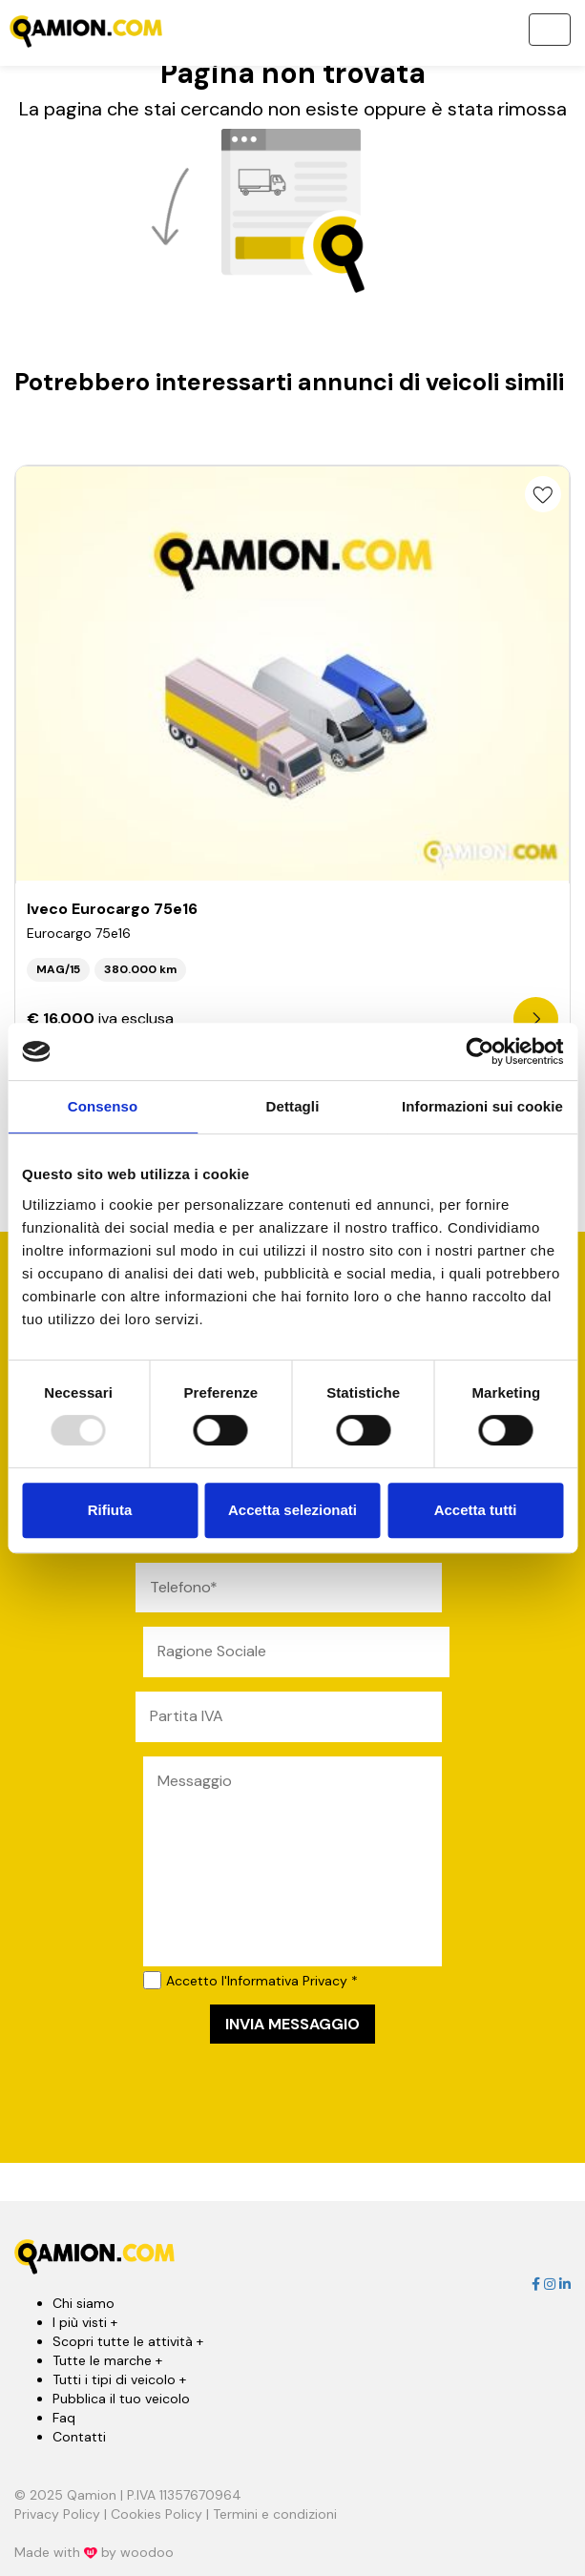 Image resolution: width=585 pixels, height=2576 pixels. I want to click on Rifiuta, so click(110, 1510).